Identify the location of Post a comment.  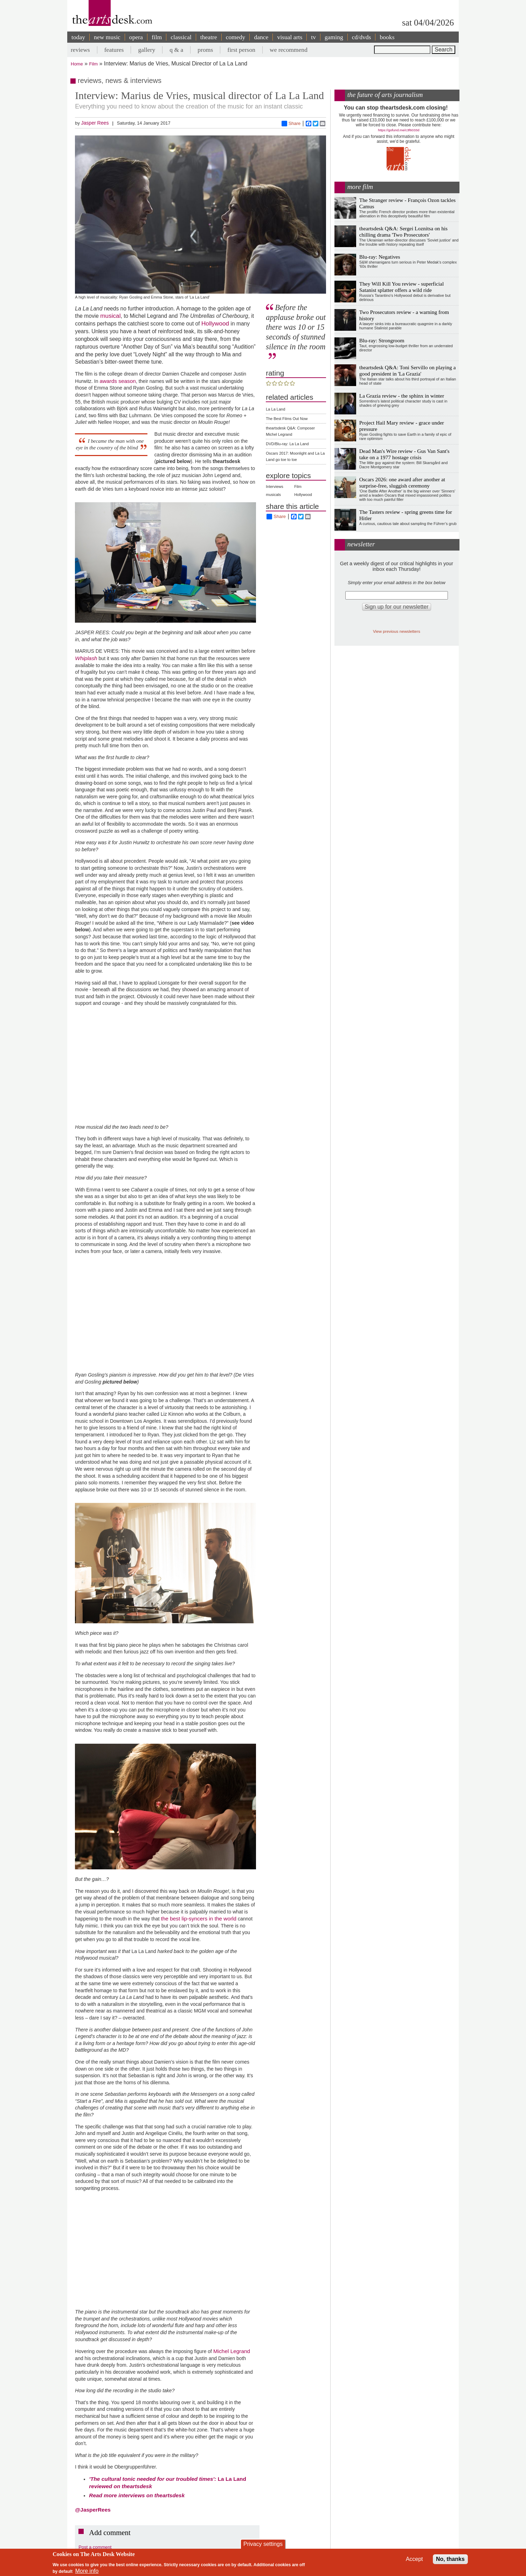
(94, 2547).